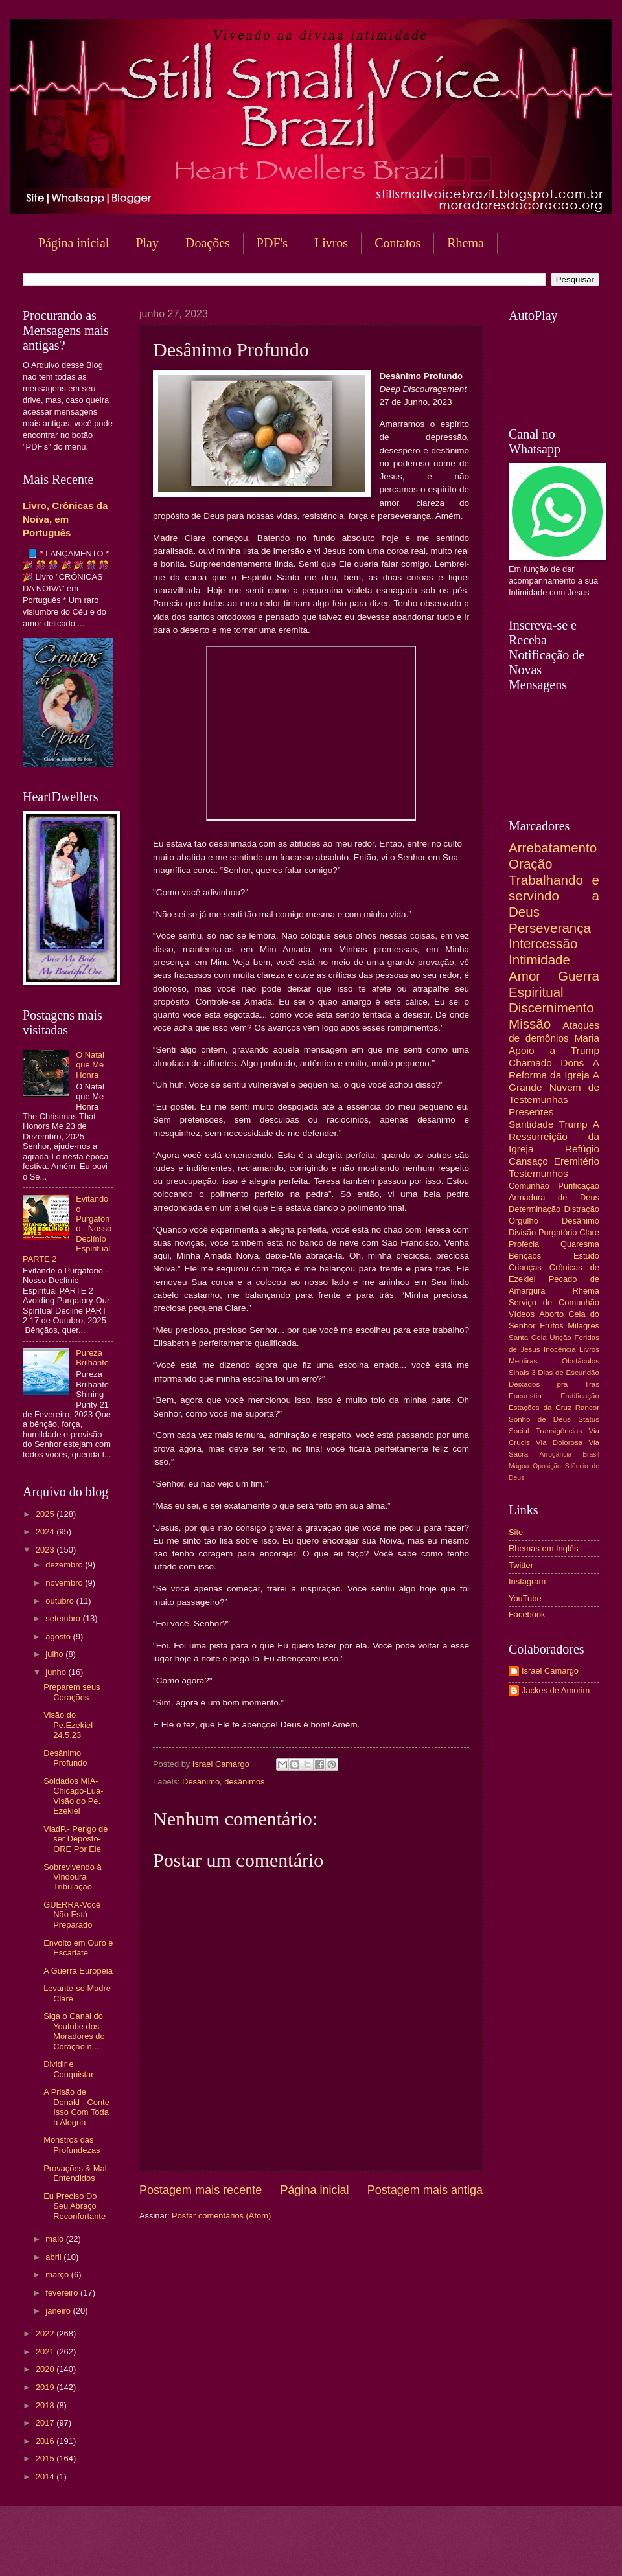 Image resolution: width=622 pixels, height=2576 pixels. Describe the element at coordinates (71, 1915) in the screenshot. I see `GUERRA-Você Não Está Preparado` at that location.